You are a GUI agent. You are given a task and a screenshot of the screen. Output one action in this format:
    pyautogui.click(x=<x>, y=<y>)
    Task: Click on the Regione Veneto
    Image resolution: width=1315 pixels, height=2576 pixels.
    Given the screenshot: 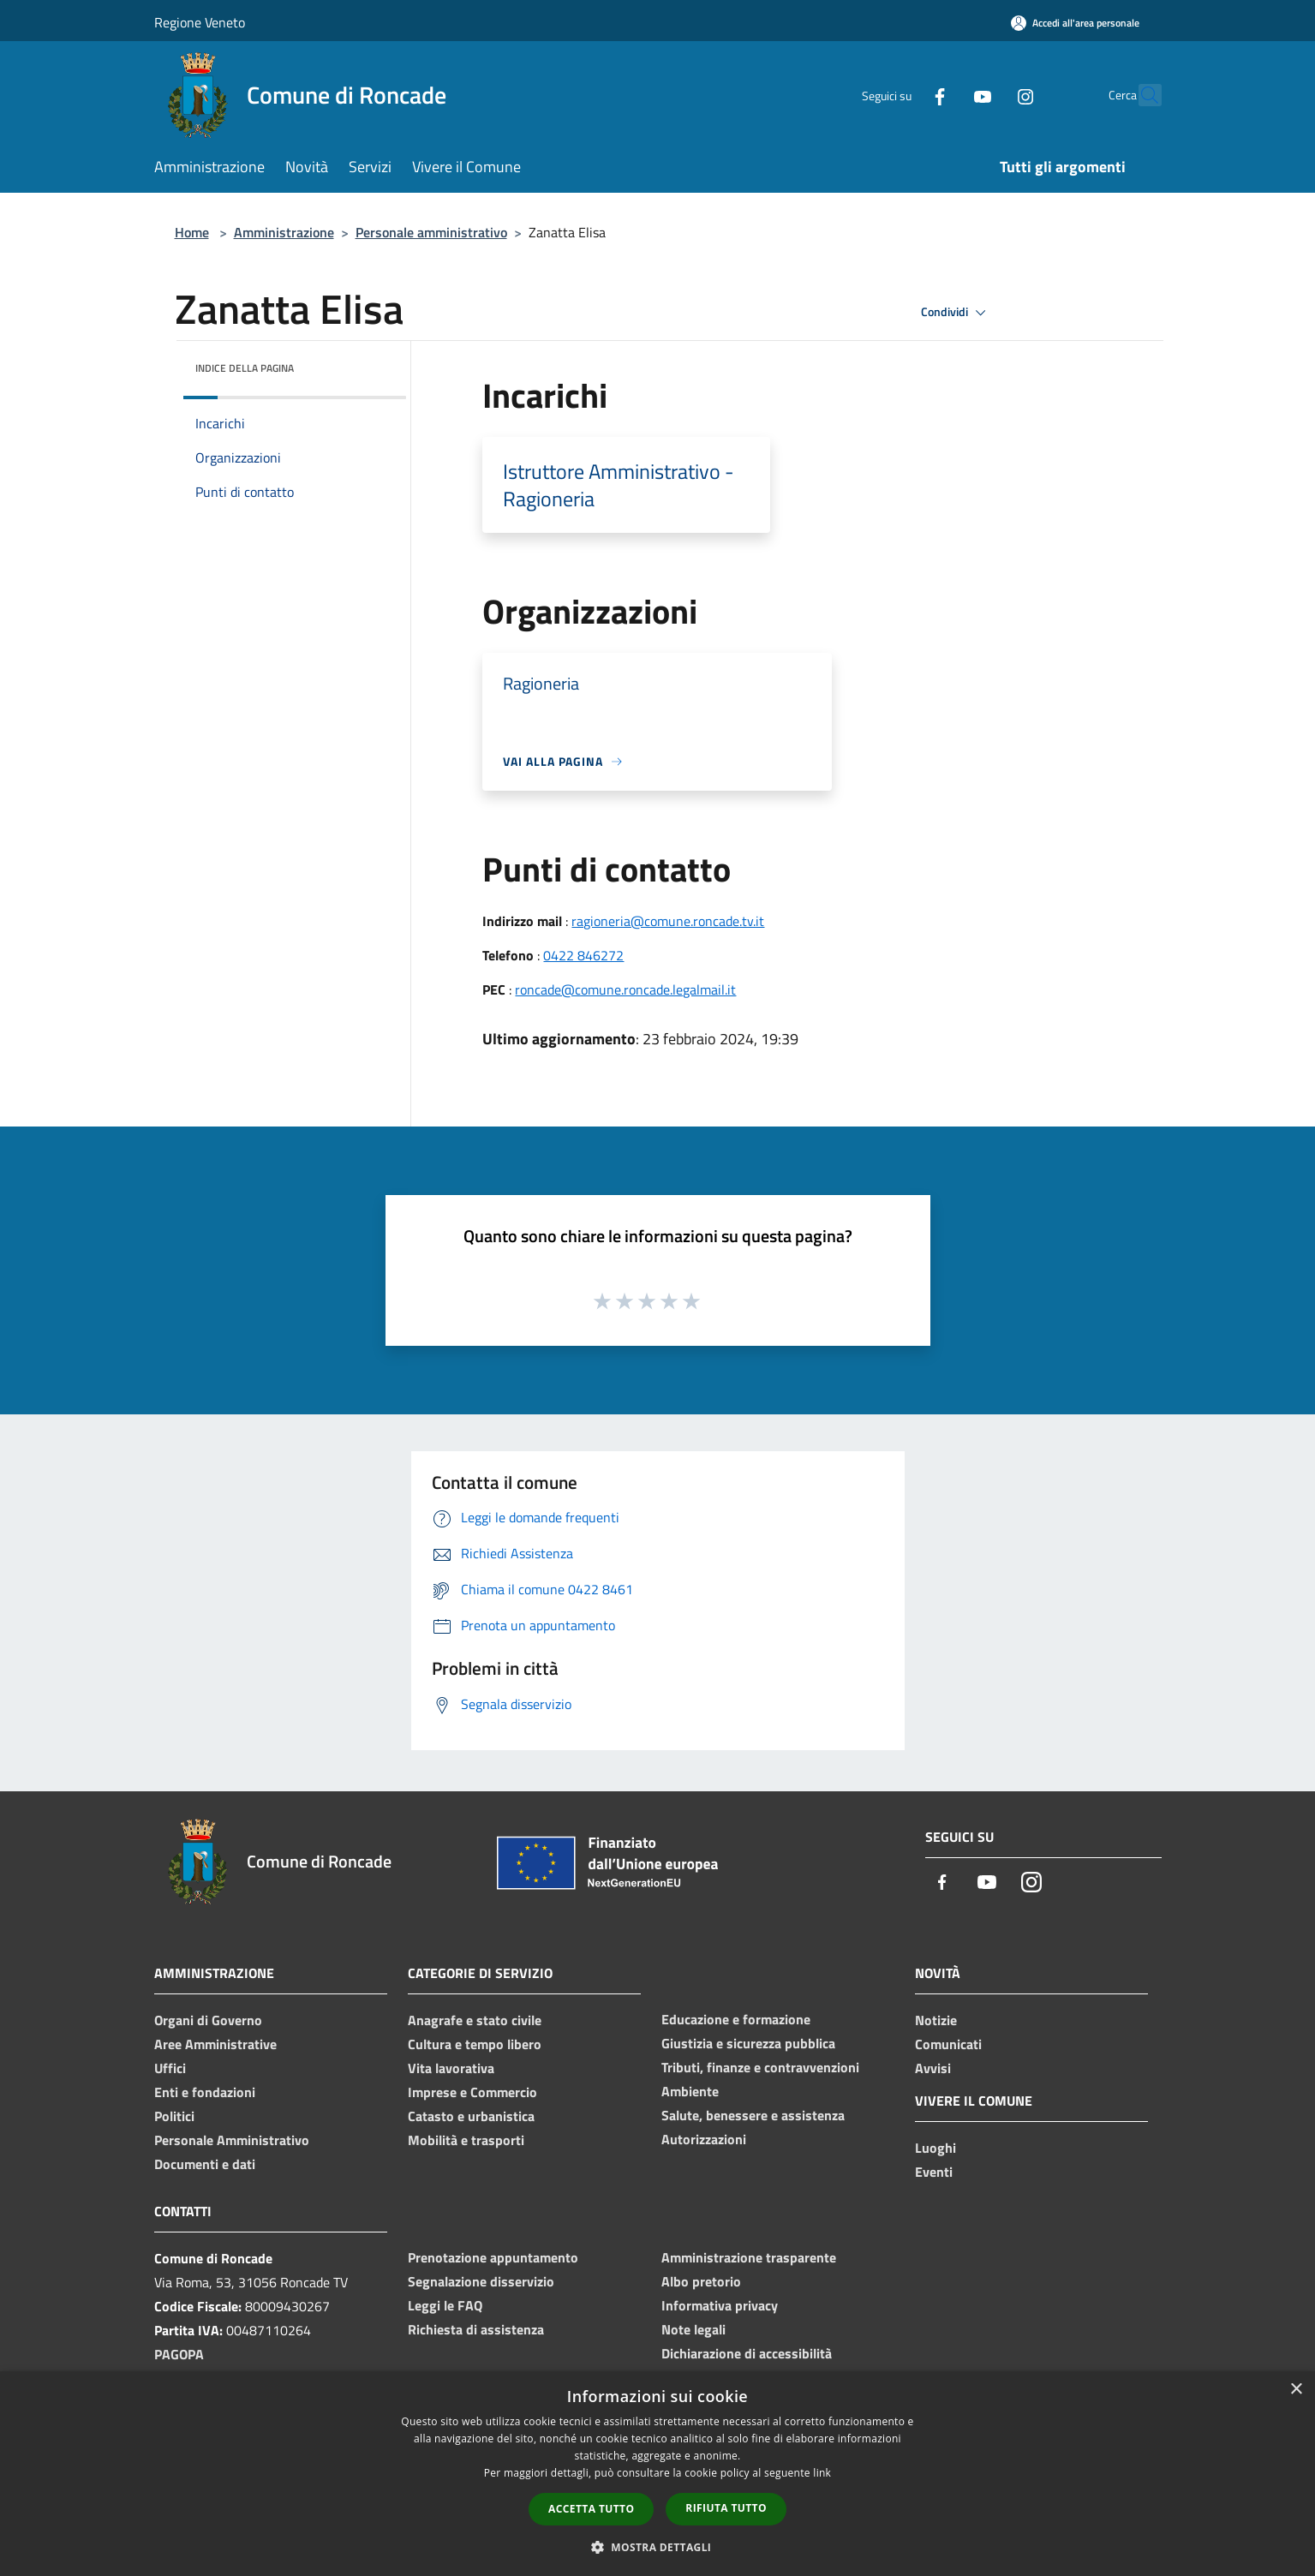 What is the action you would take?
    pyautogui.click(x=199, y=22)
    